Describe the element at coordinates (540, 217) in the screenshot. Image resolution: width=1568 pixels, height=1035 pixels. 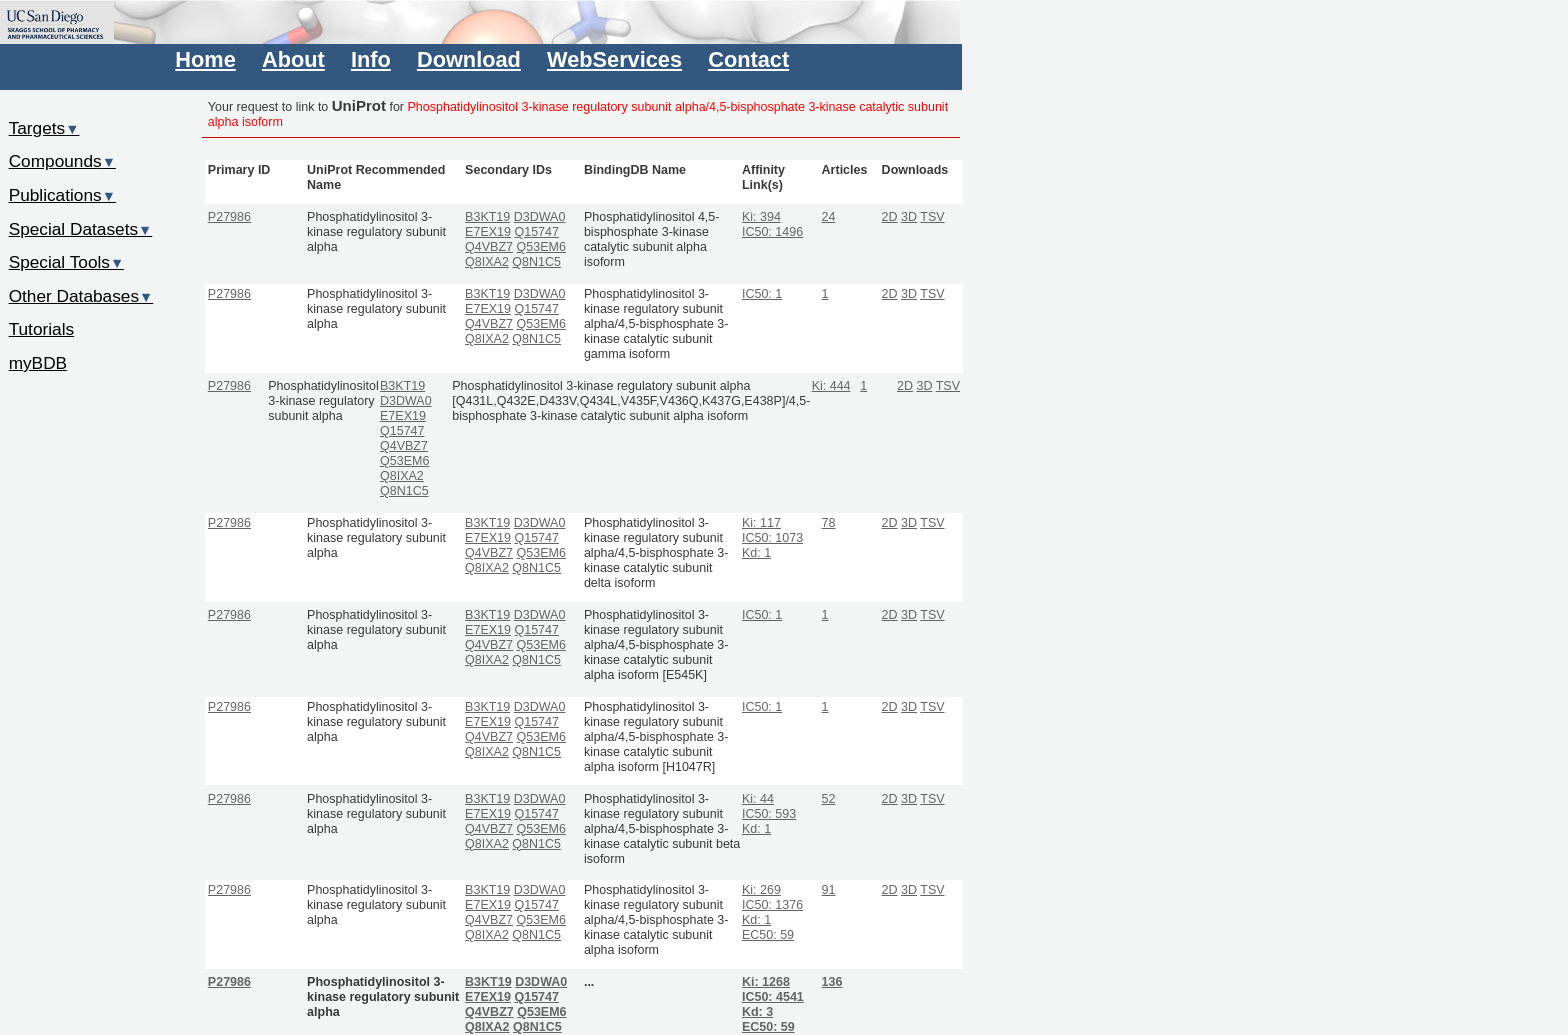
I see `D3DWA0` at that location.